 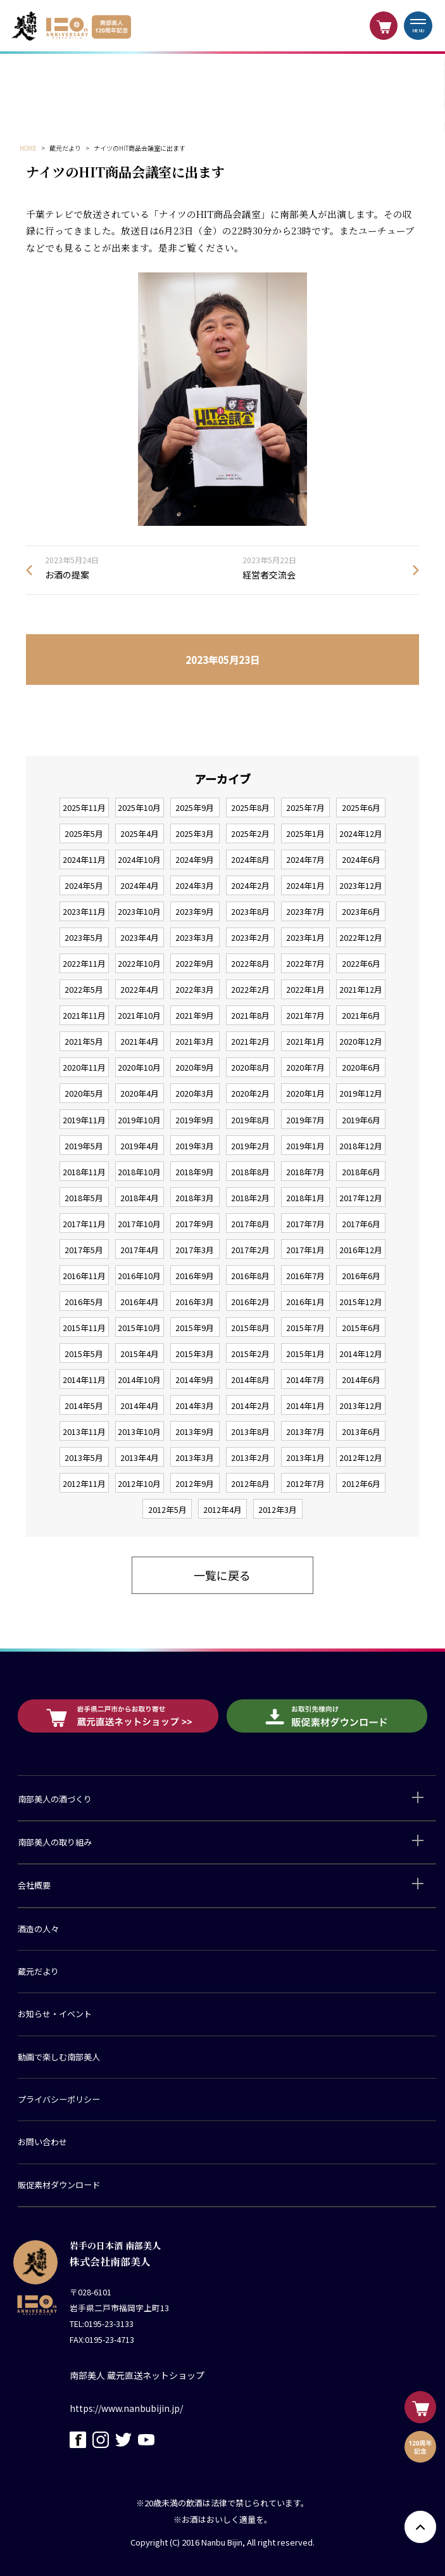 What do you see at coordinates (84, 859) in the screenshot?
I see `2024年11月` at bounding box center [84, 859].